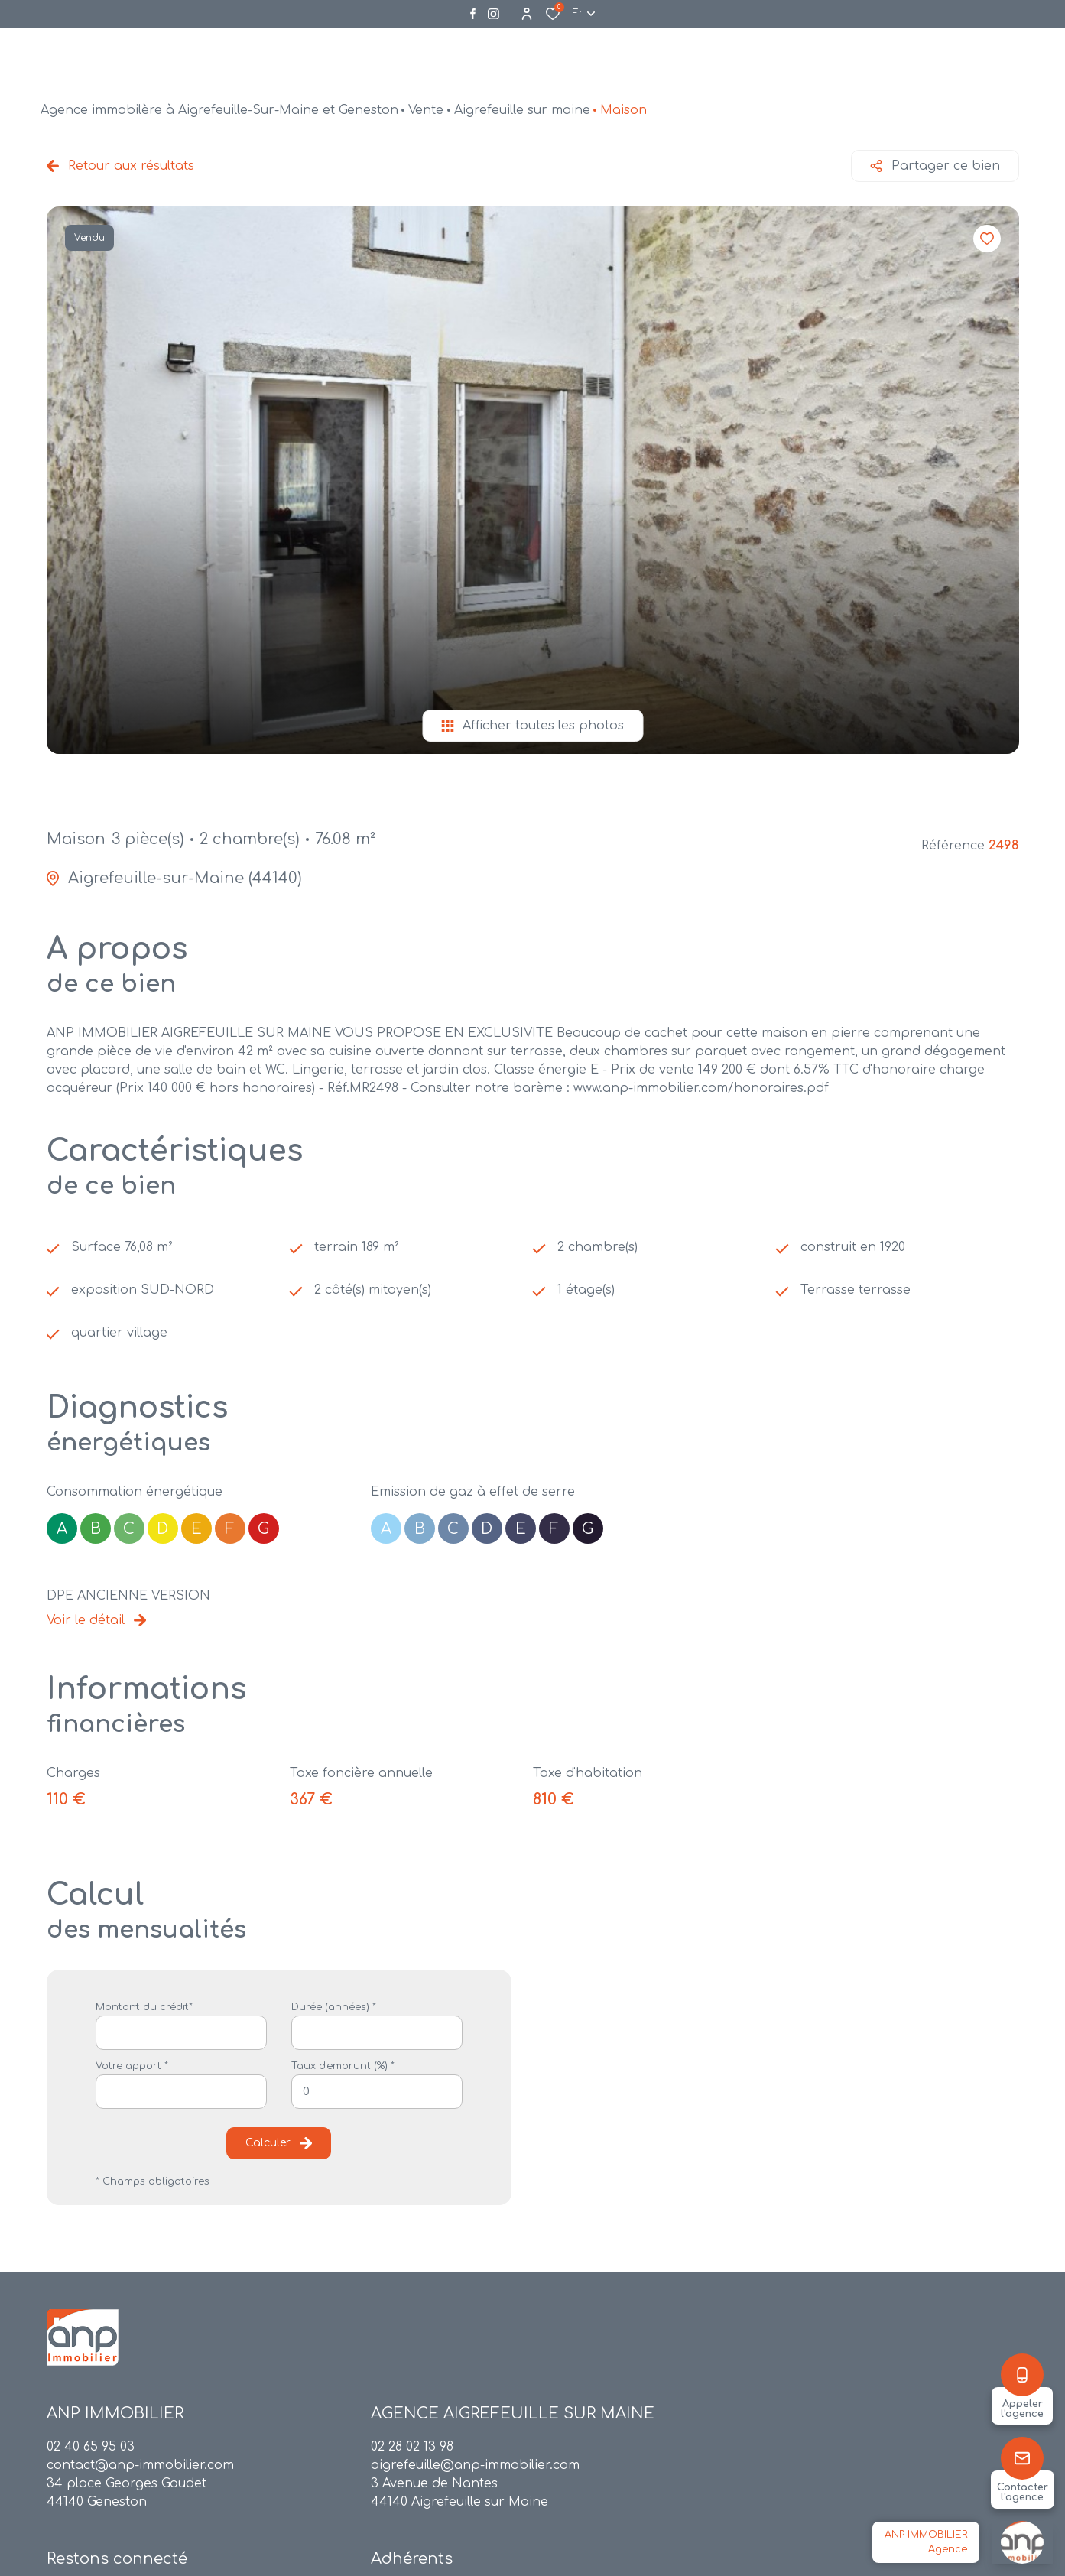 The image size is (1065, 2576). I want to click on Vente, so click(425, 110).